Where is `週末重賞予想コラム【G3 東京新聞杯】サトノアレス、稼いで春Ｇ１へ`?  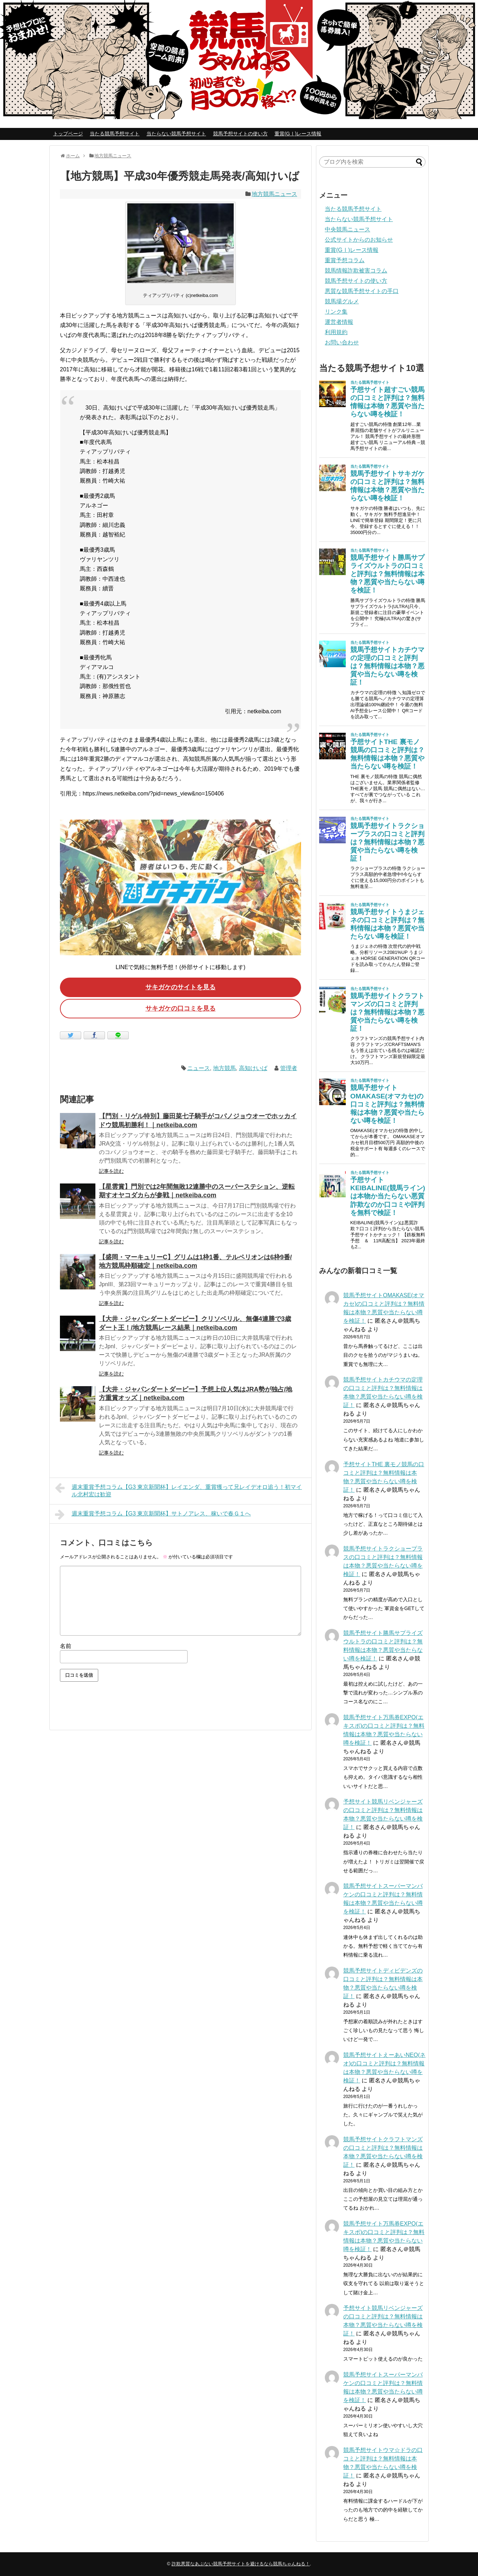
週末重賞予想コラム【G3 東京新聞杯】サトノアレス、稼いで春Ｇ１へ is located at coordinates (153, 1514).